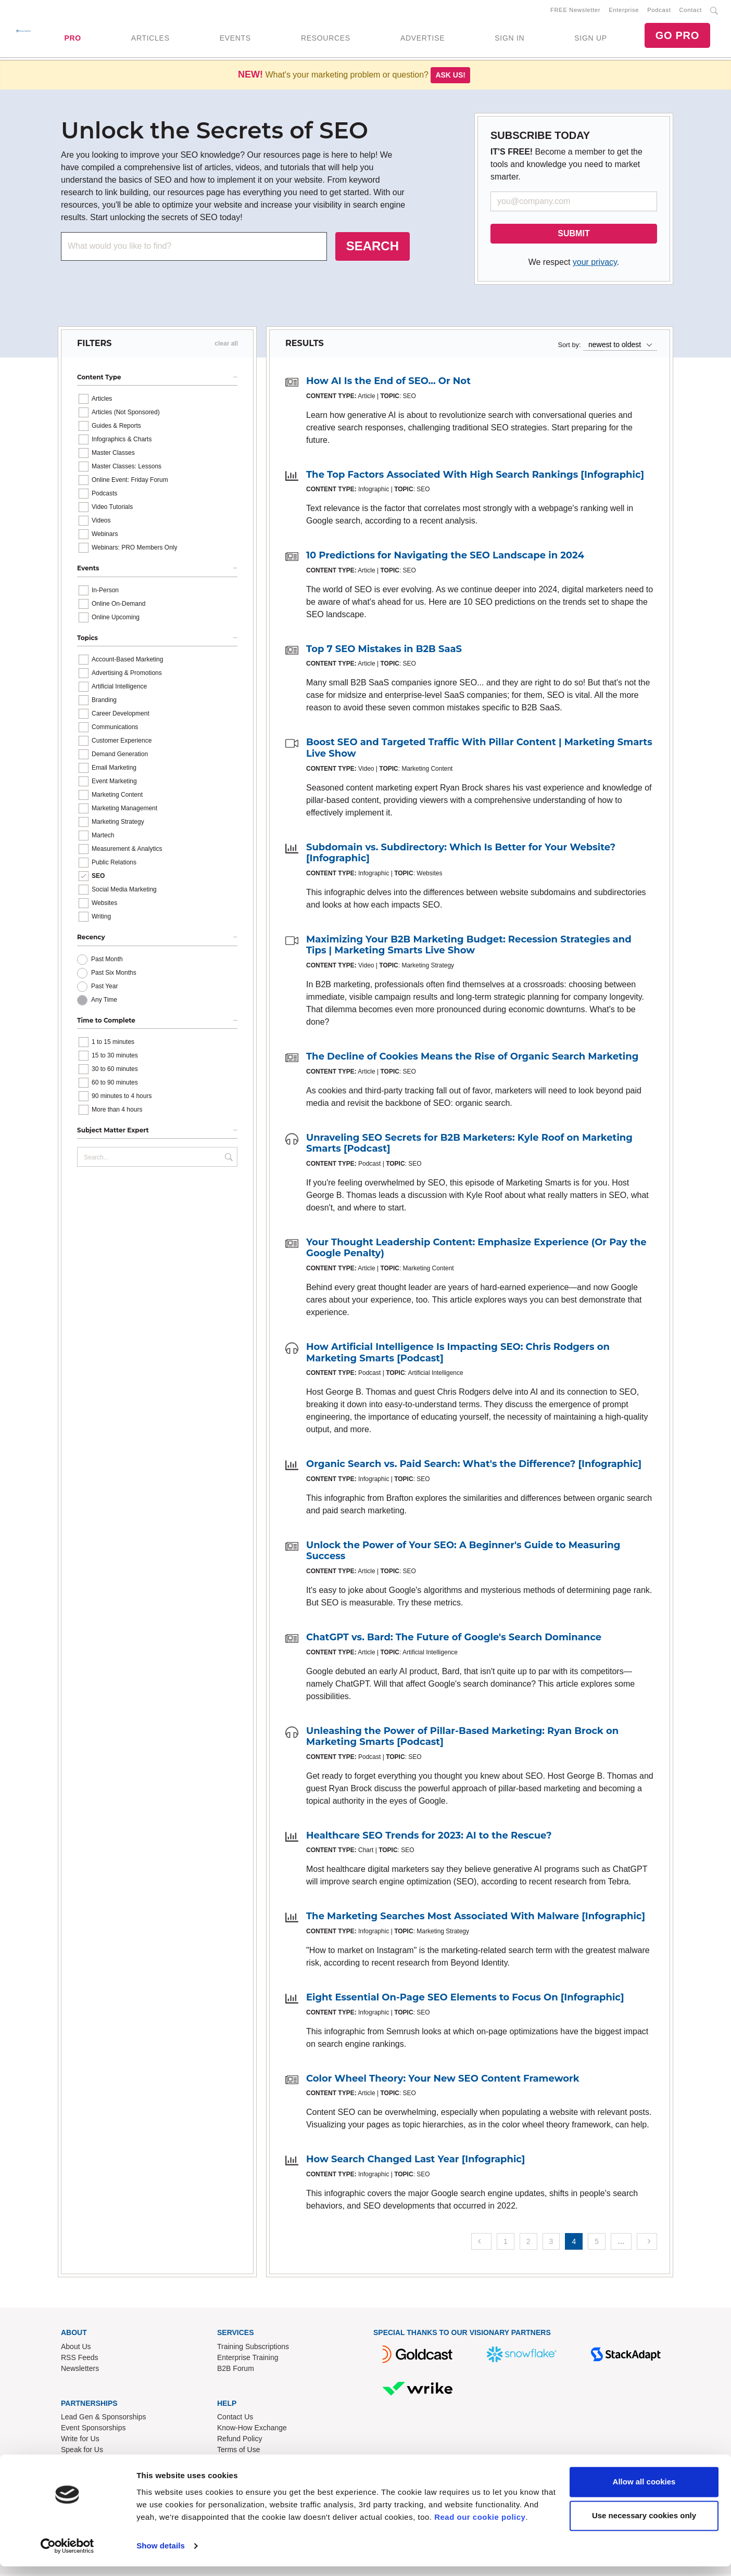  What do you see at coordinates (475, 1918) in the screenshot?
I see `The Marketing Searches Most Associated With Malware [Infographic]` at bounding box center [475, 1918].